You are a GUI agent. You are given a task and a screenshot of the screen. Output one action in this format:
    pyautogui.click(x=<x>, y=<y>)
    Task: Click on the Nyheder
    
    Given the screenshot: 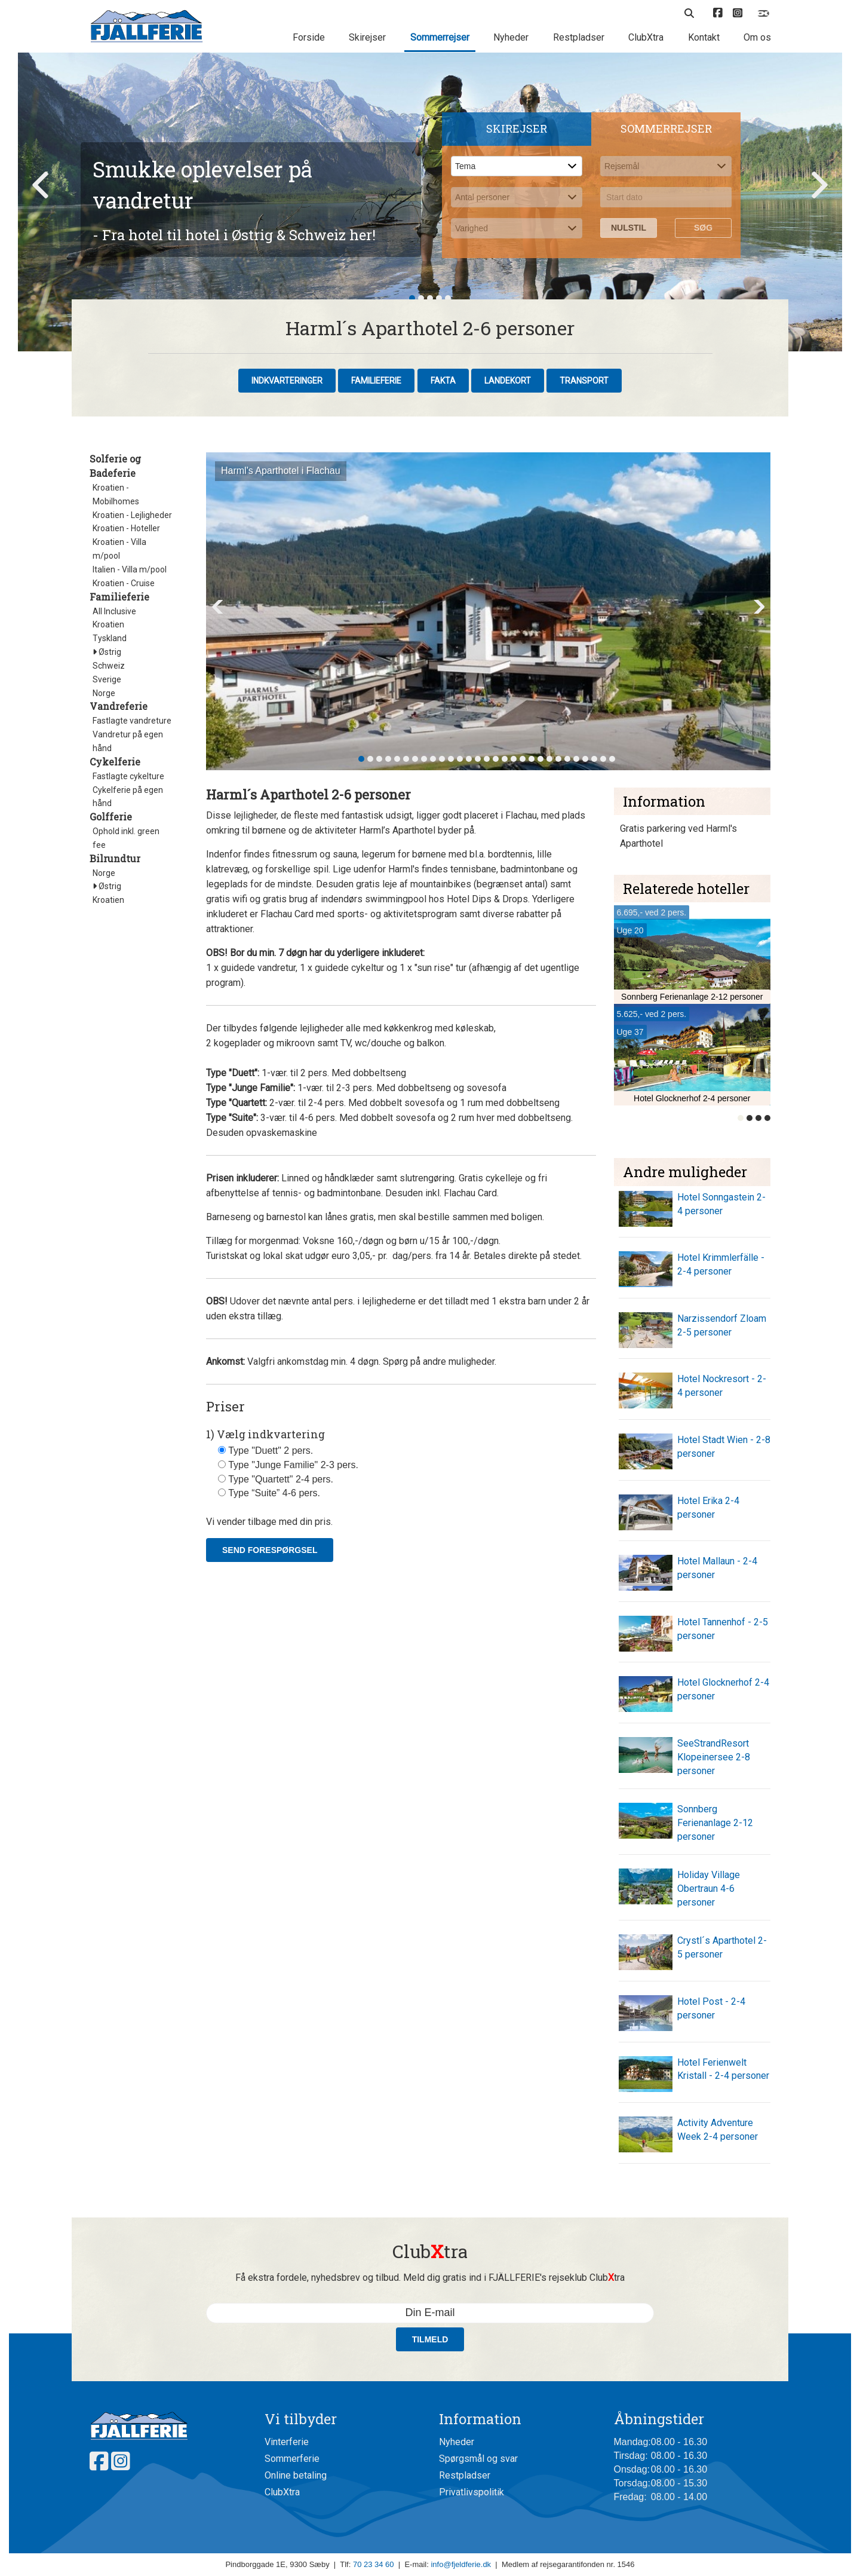 What is the action you would take?
    pyautogui.click(x=511, y=37)
    